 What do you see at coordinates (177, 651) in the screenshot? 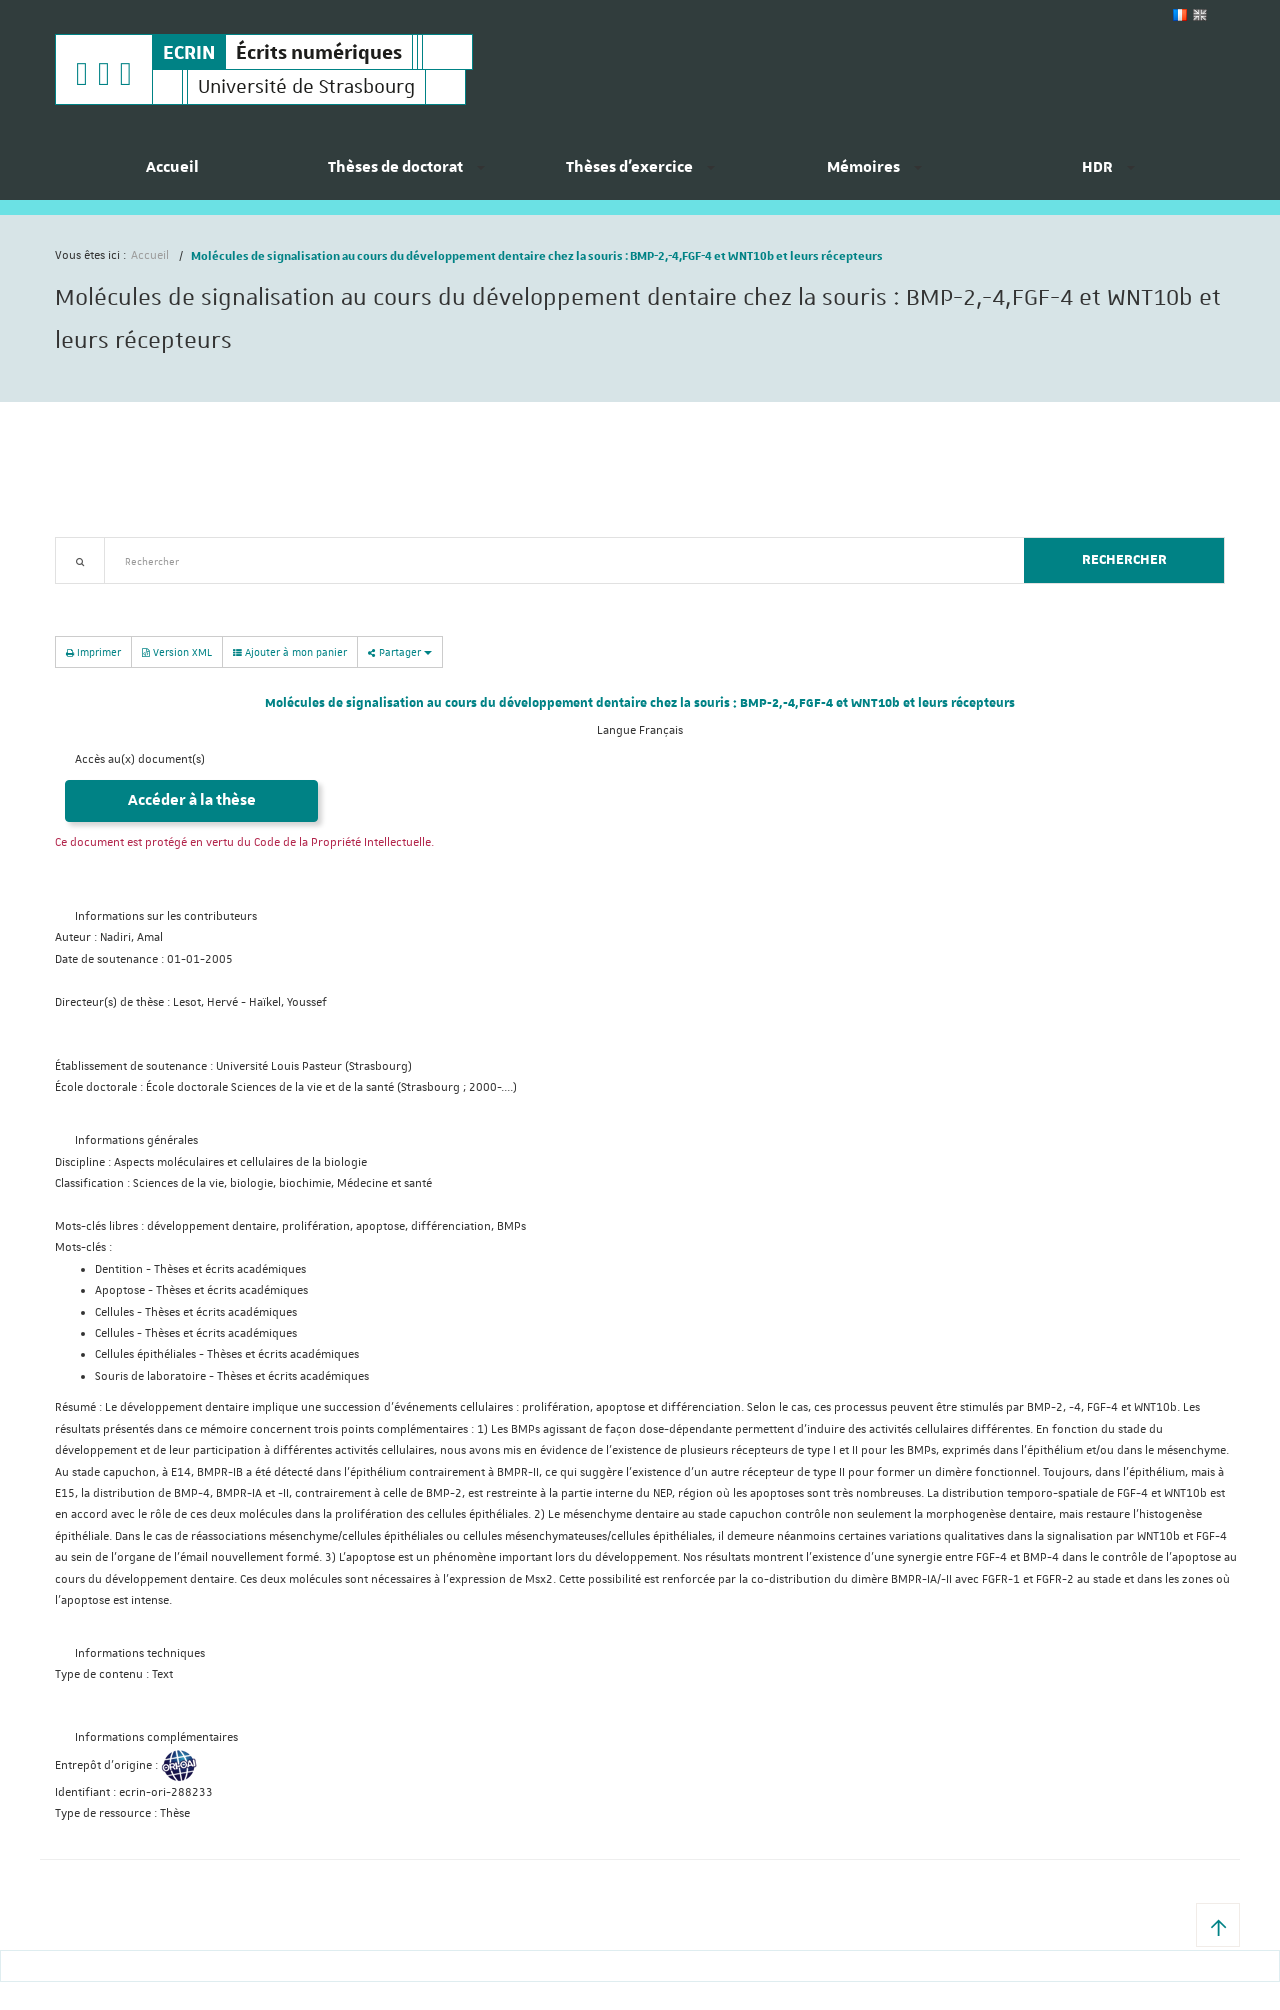
I see `Version XML` at bounding box center [177, 651].